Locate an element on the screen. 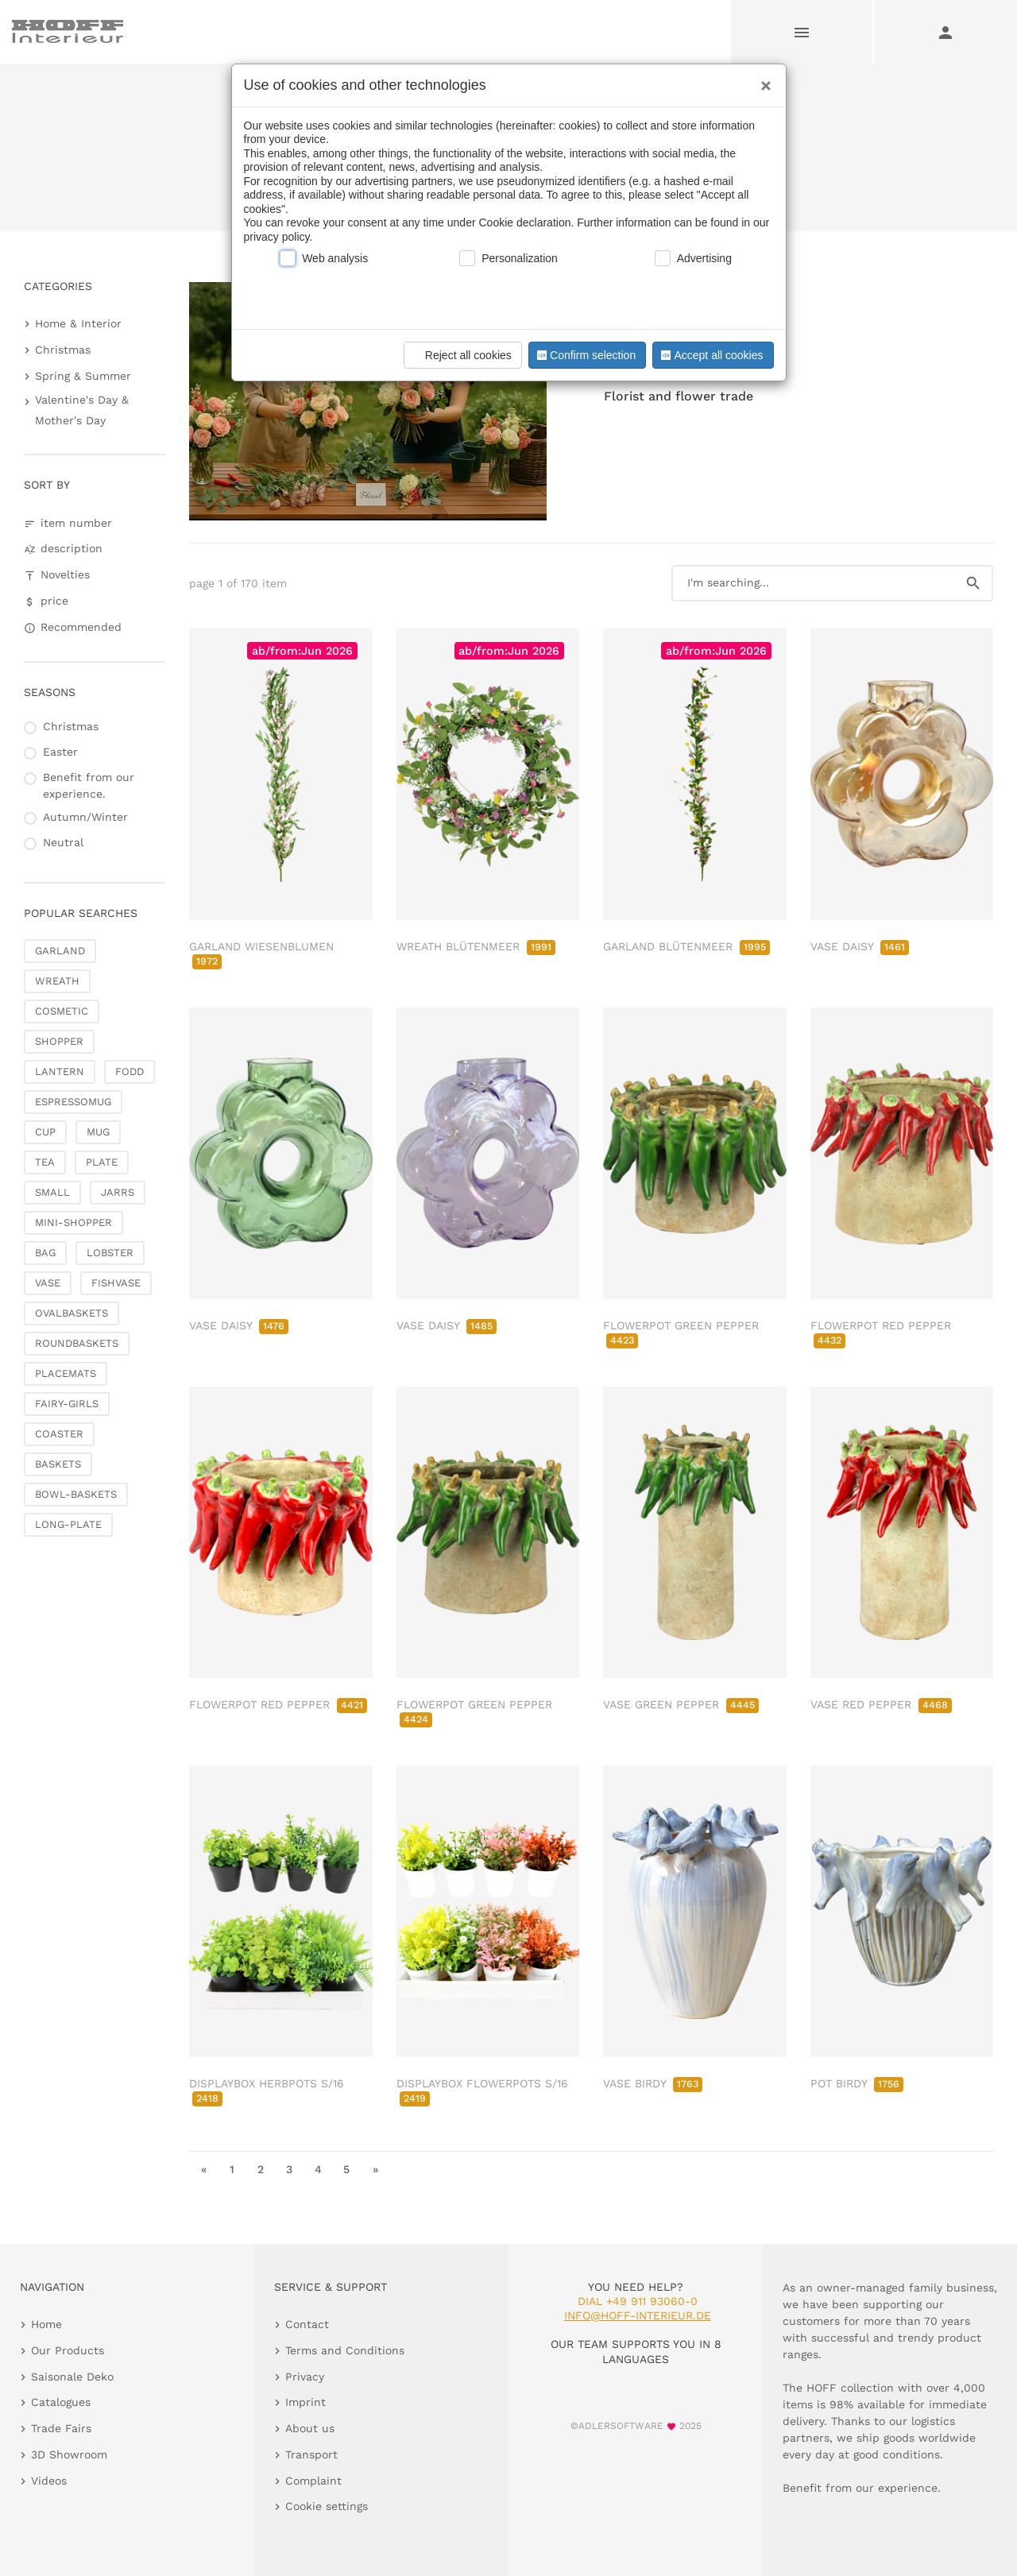 The width and height of the screenshot is (1017, 2576). BAG is located at coordinates (45, 1253).